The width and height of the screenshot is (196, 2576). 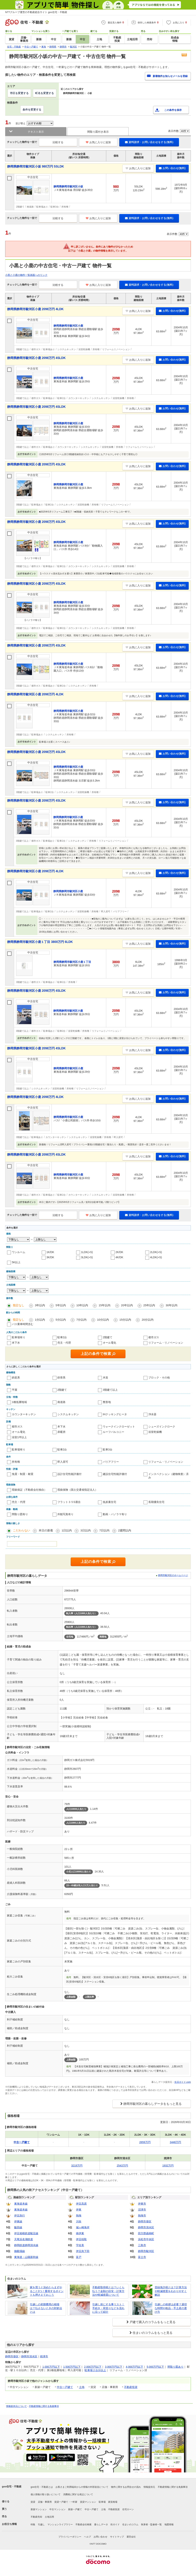 I want to click on 南道路, so click(x=61, y=1402).